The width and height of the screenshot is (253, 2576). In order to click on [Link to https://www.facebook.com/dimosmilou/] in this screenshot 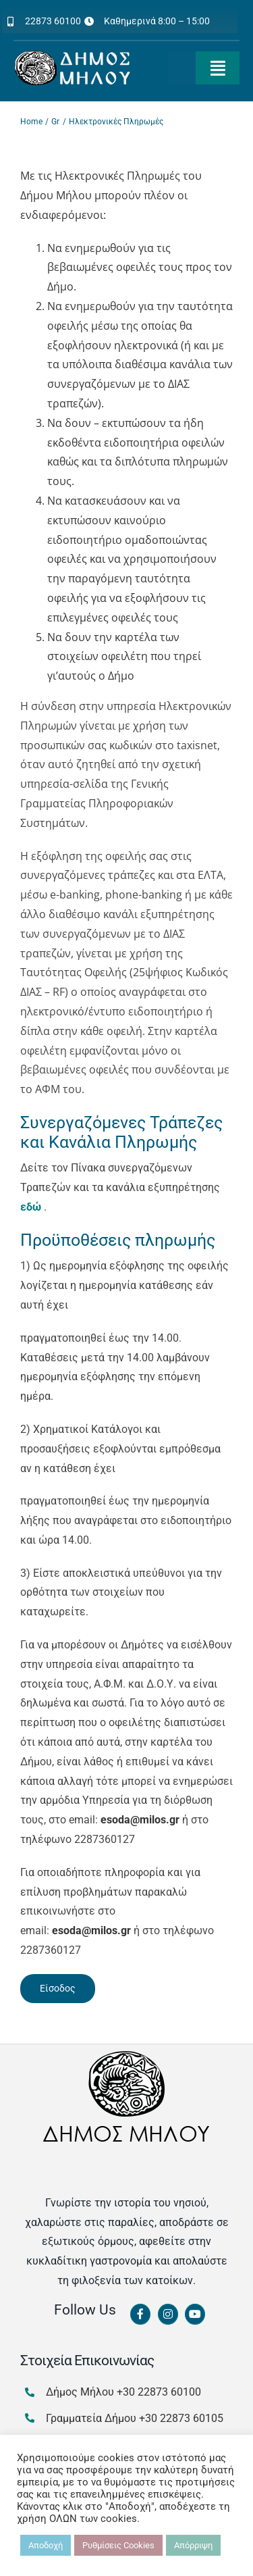, I will do `click(140, 2314)`.